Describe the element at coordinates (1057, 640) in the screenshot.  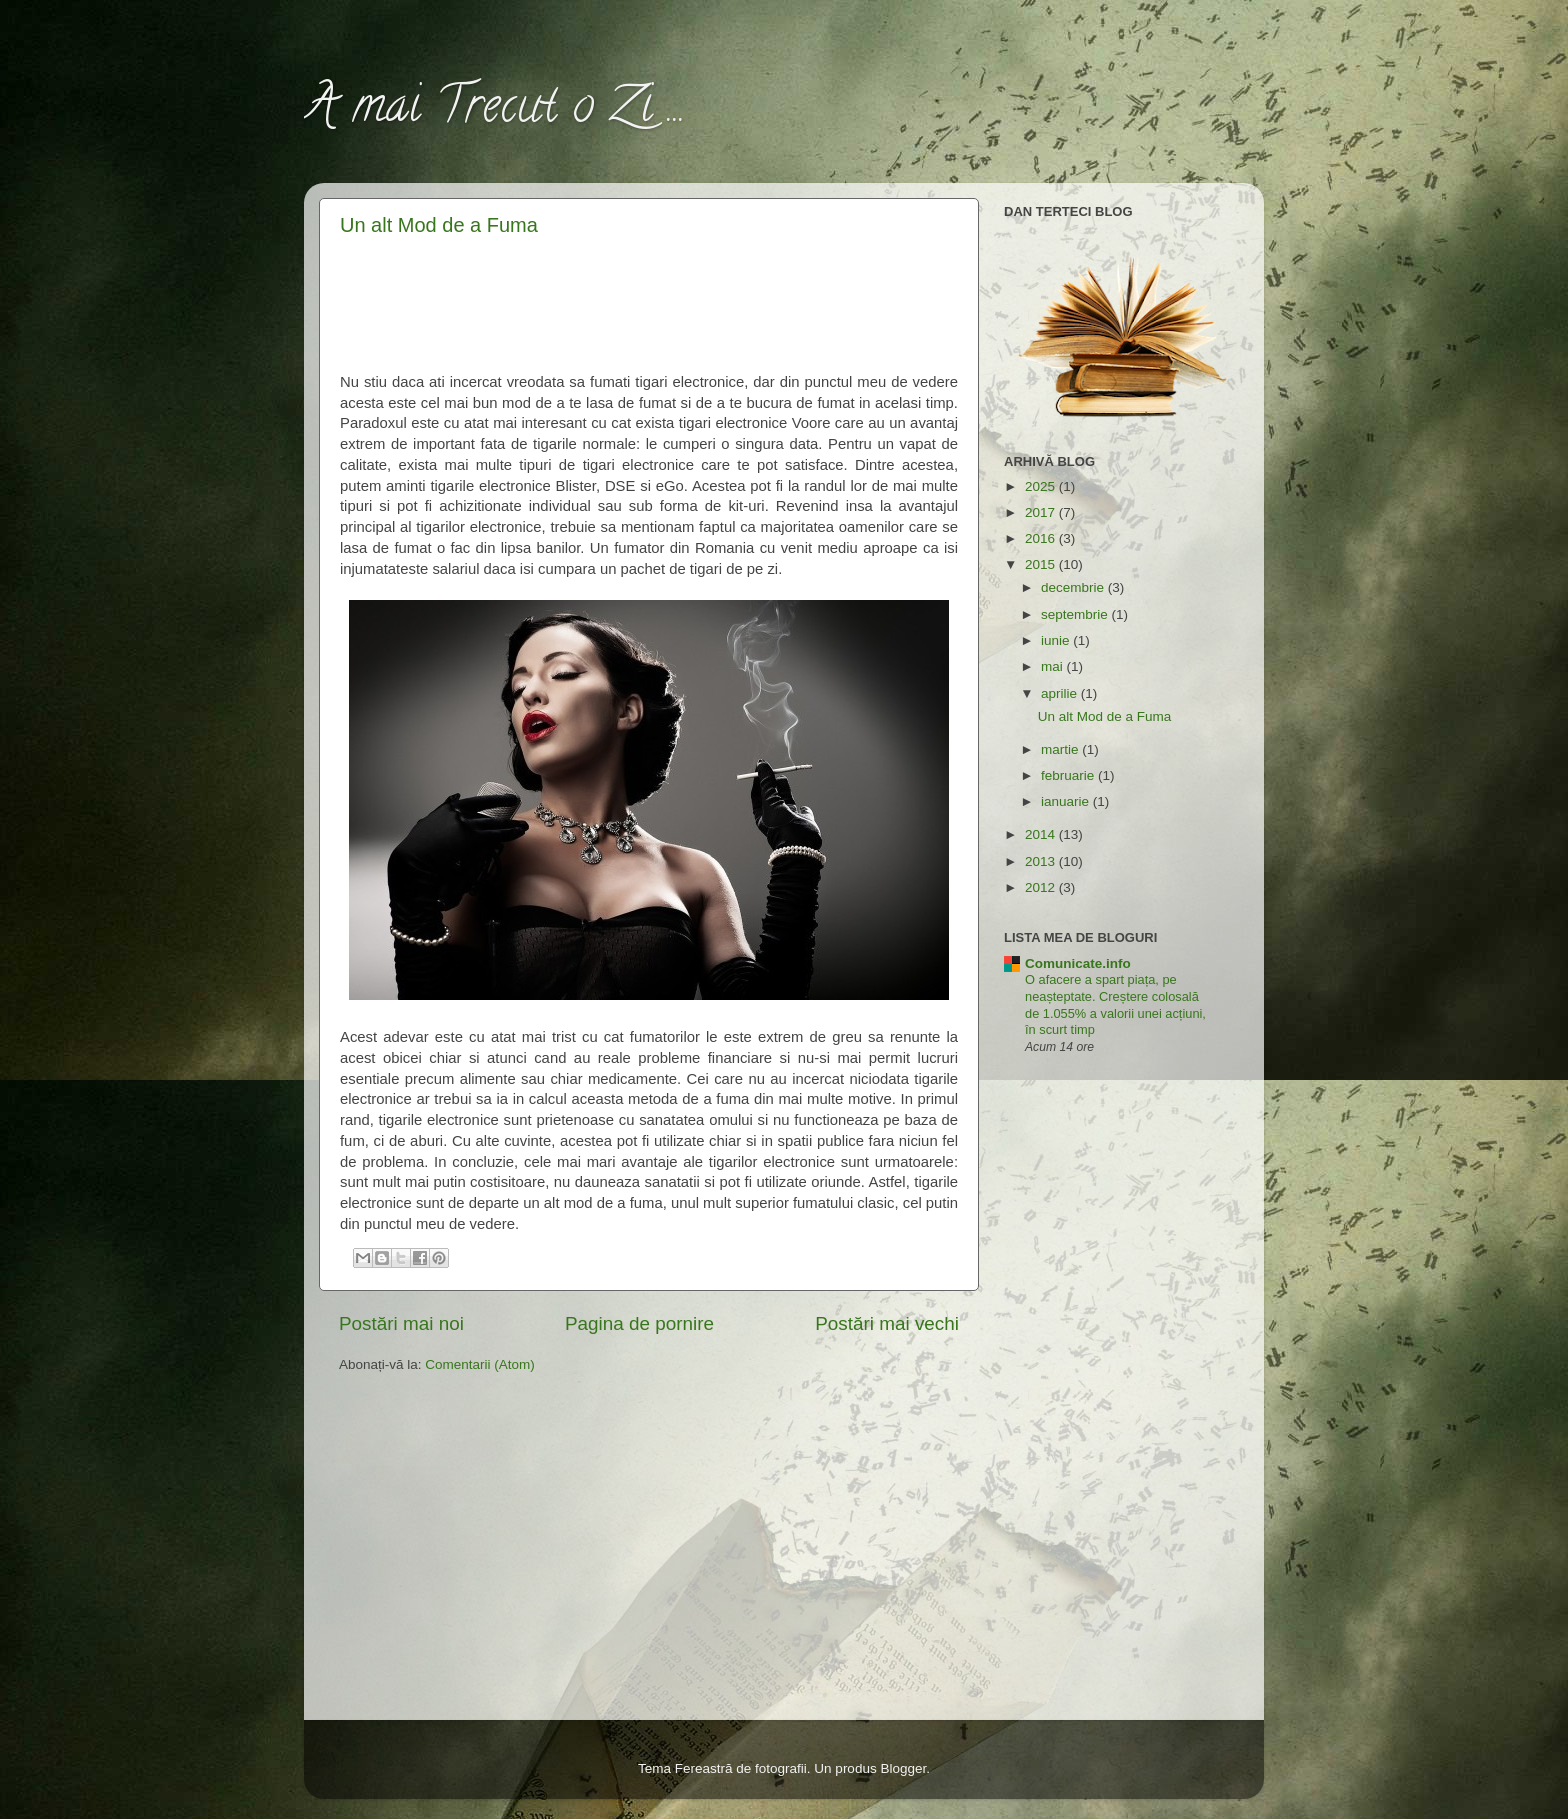
I see `iunie` at that location.